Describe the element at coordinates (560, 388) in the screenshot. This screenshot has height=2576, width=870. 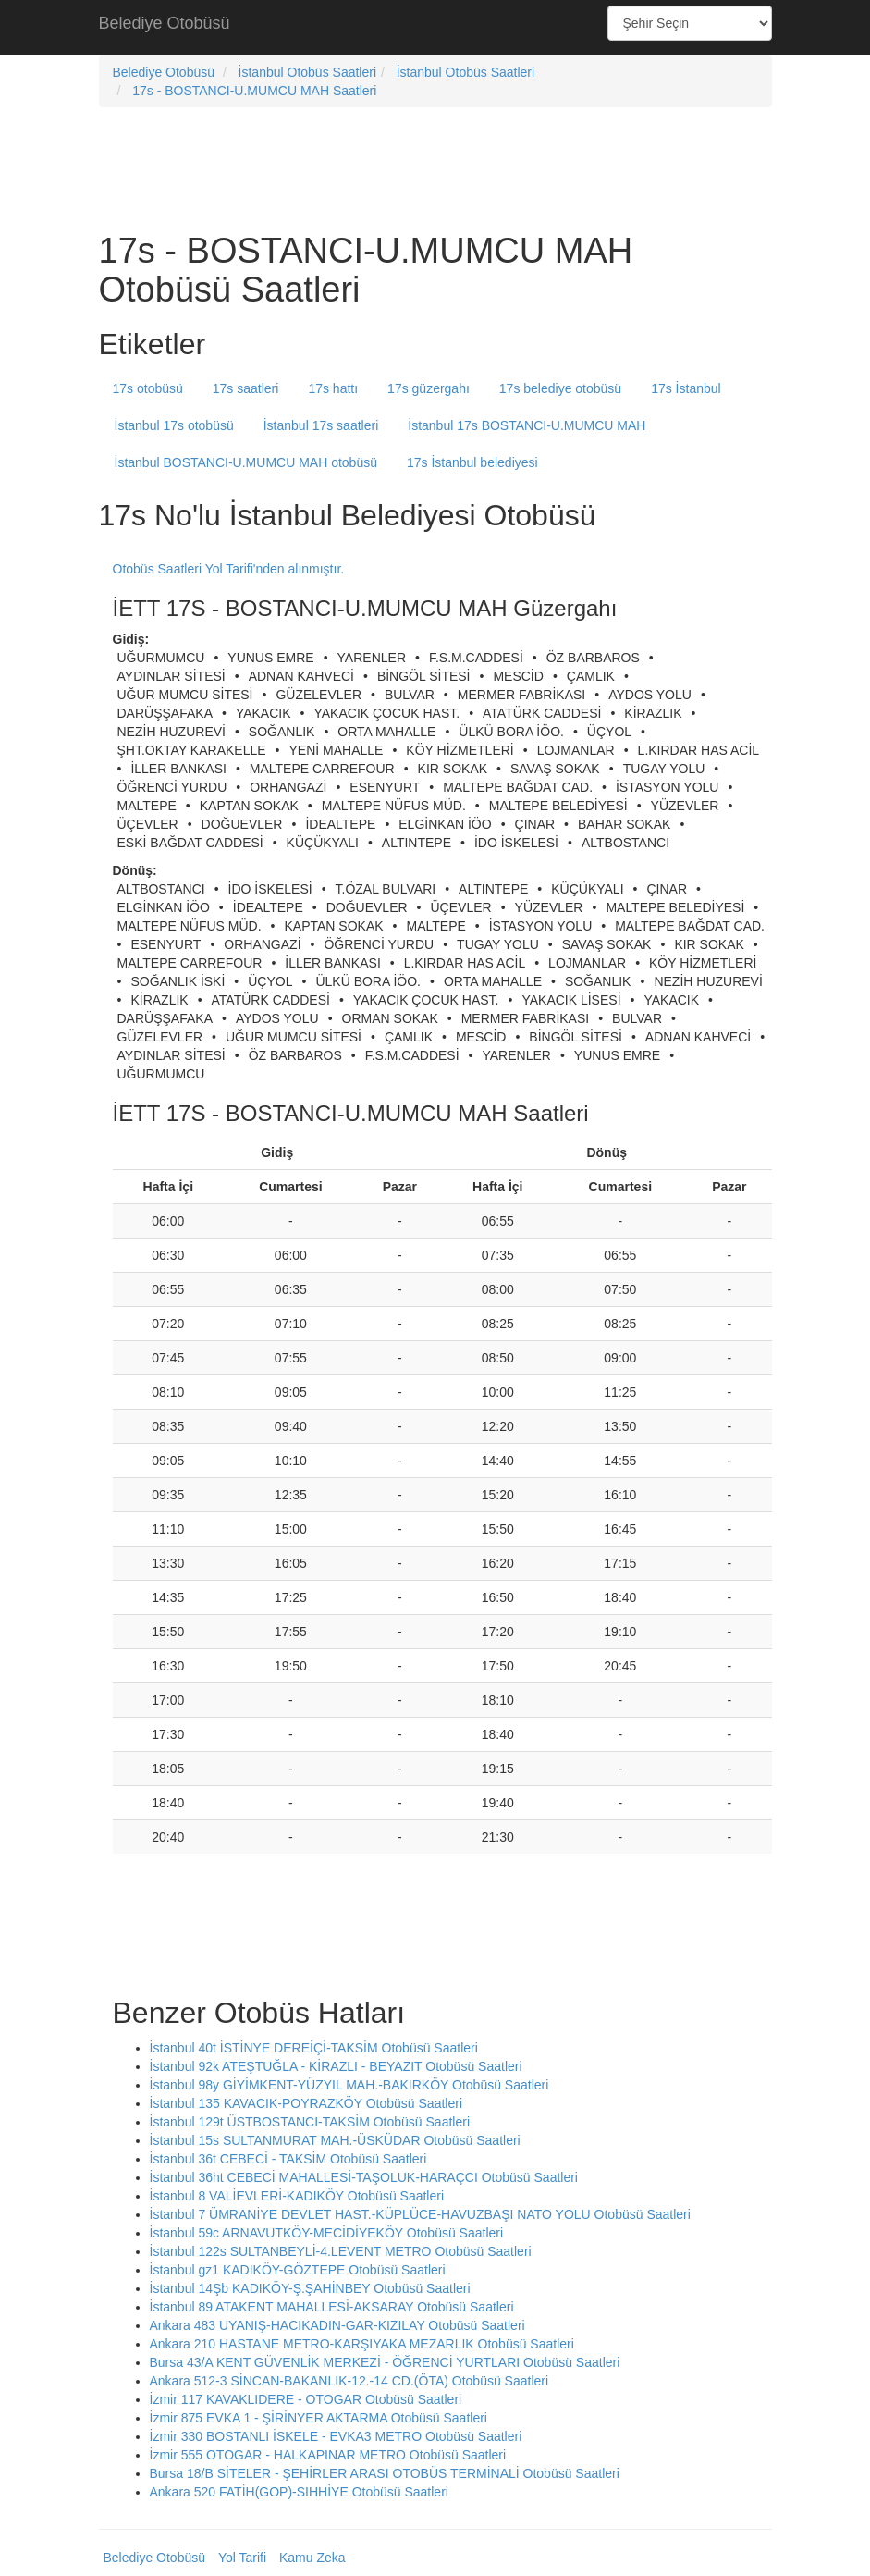
I see `17s belediye otobüsü` at that location.